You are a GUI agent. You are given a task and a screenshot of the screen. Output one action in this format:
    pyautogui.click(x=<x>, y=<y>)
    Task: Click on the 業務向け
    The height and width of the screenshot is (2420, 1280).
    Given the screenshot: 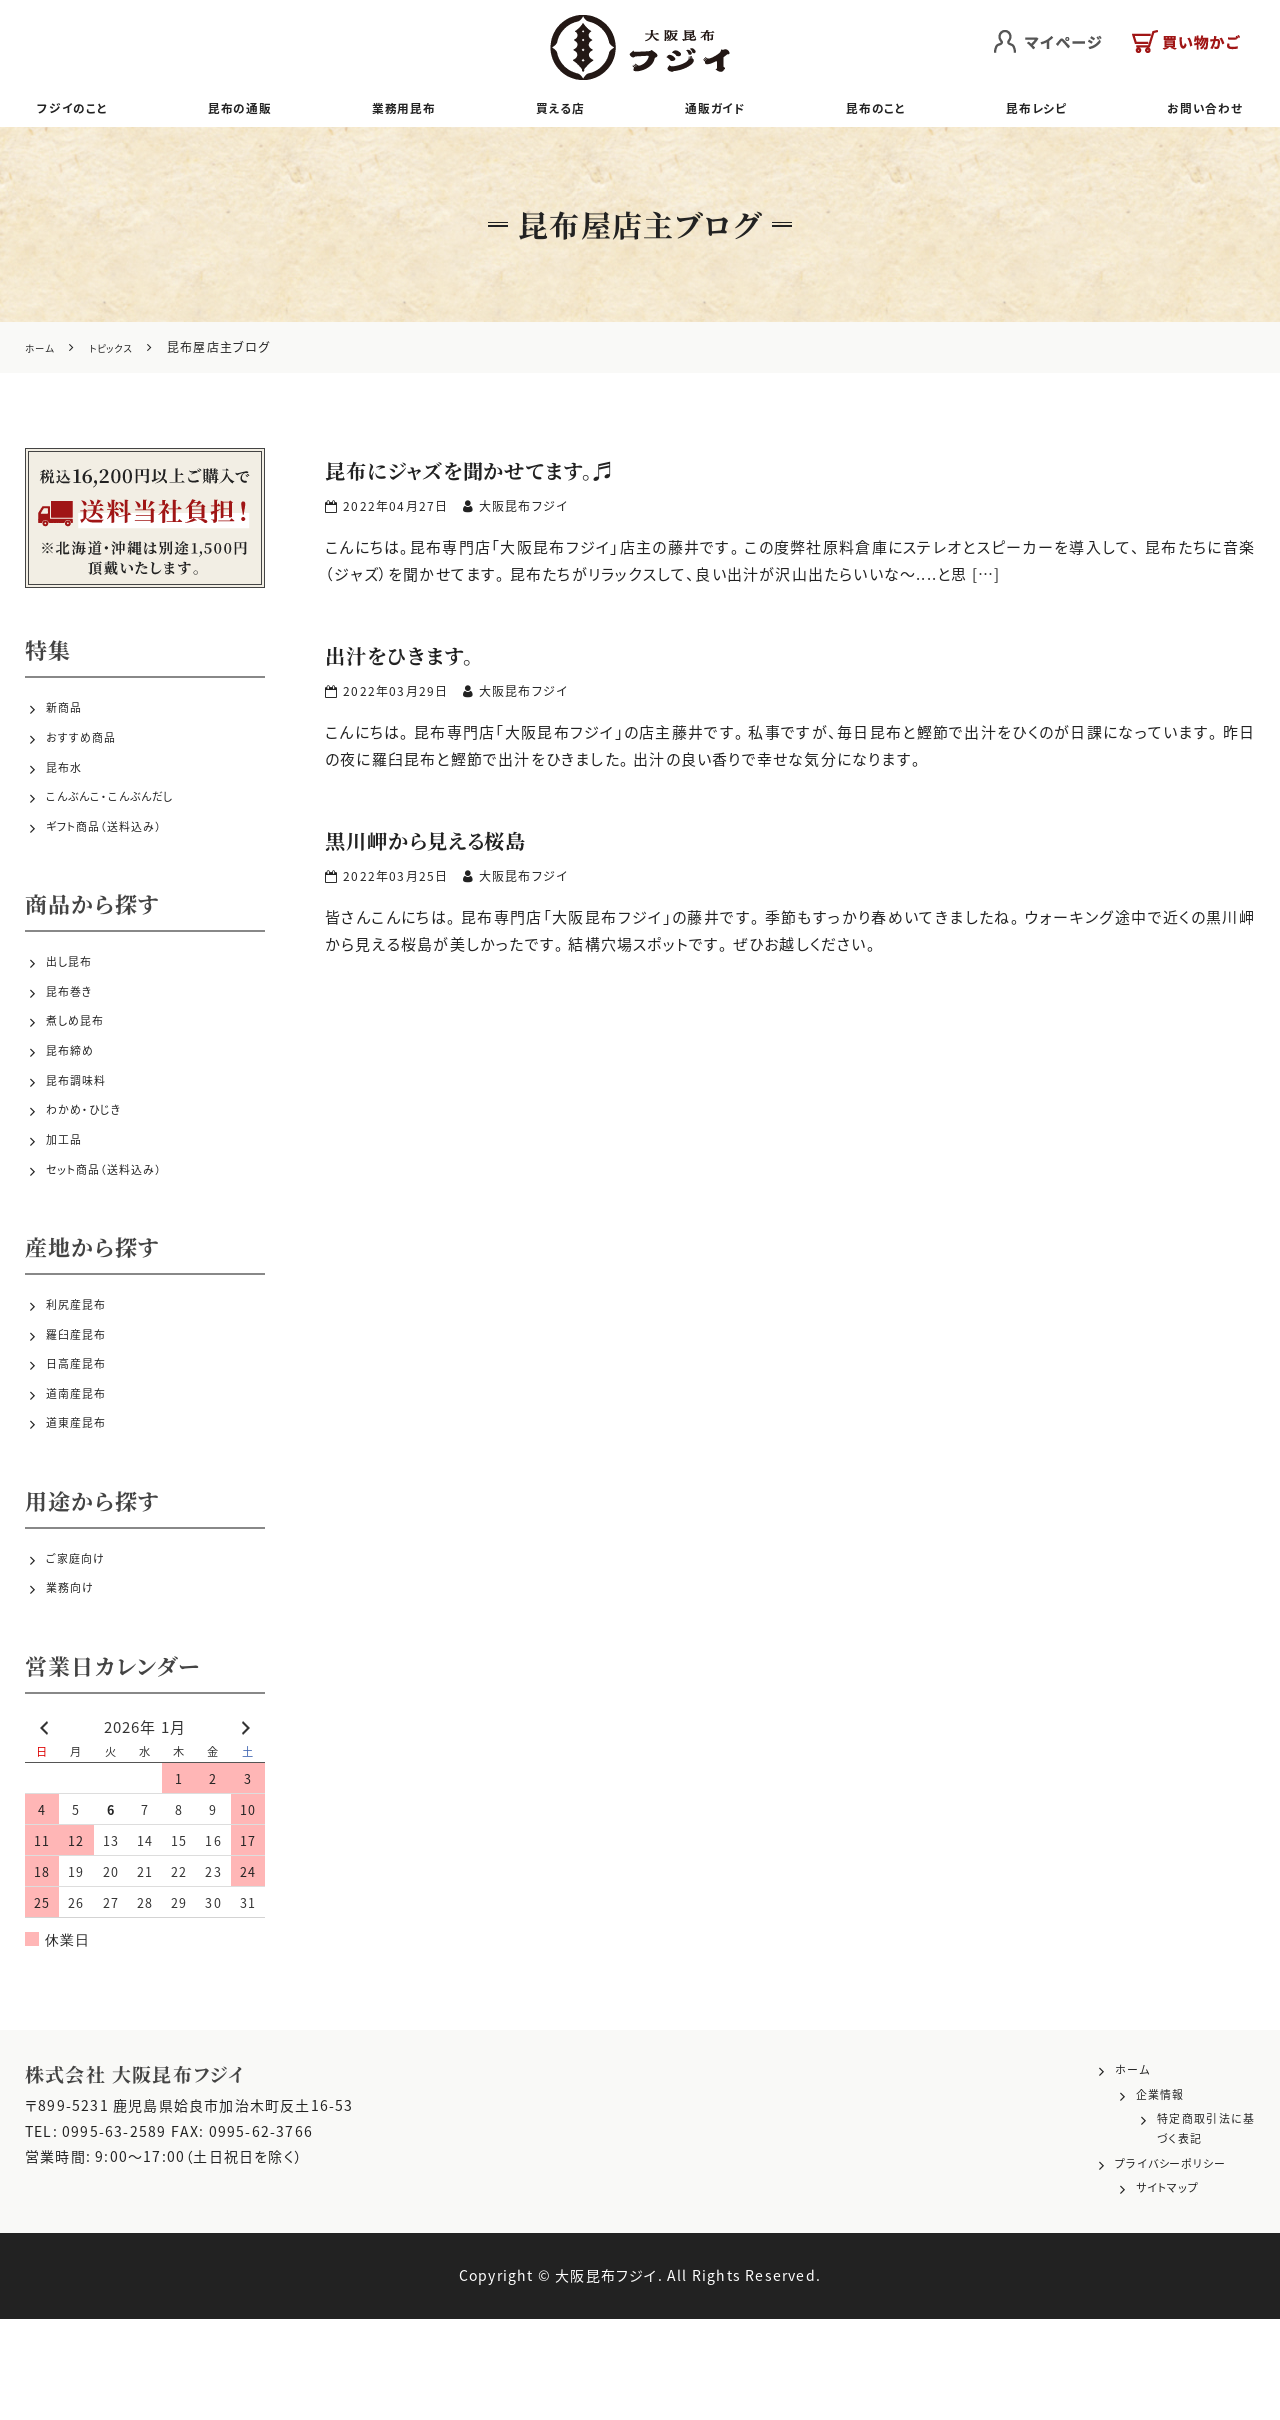 What is the action you would take?
    pyautogui.click(x=76, y=1689)
    